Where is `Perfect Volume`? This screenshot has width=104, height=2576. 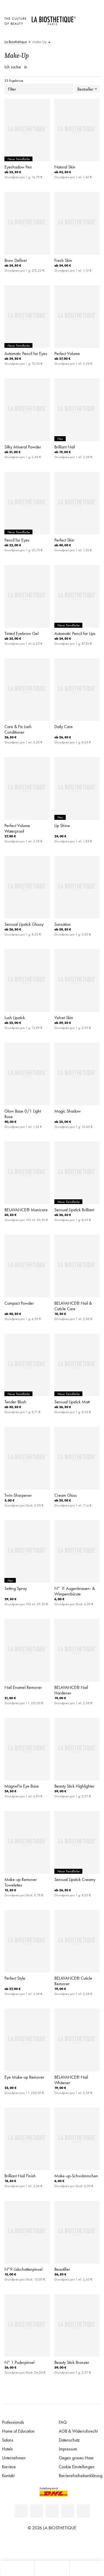 Perfect Volume is located at coordinates (67, 353).